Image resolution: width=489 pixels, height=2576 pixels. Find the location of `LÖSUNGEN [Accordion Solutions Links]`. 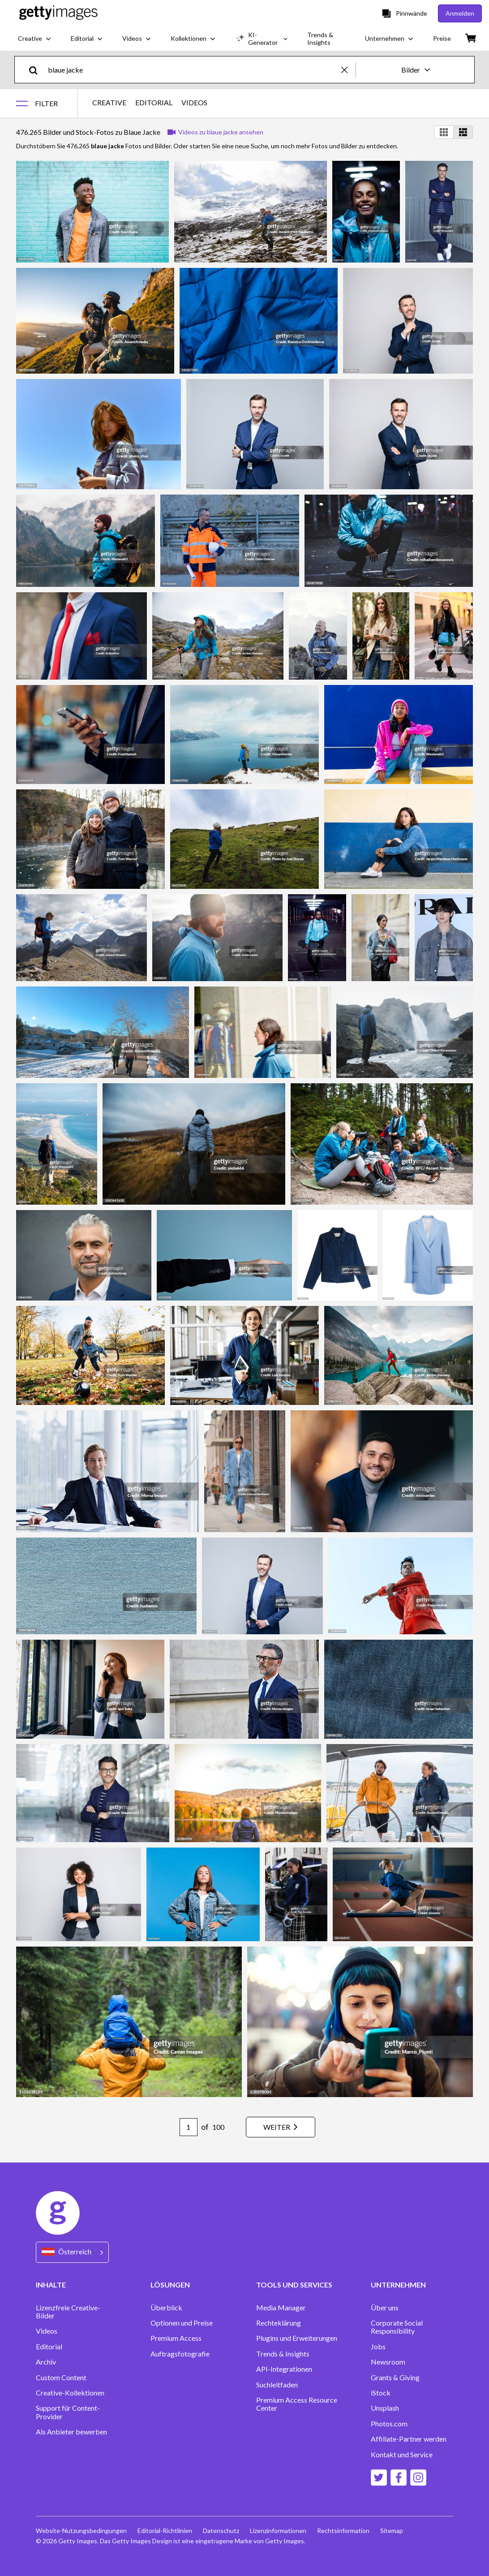

LÖSUNGEN [Accordion Solutions Links] is located at coordinates (170, 2284).